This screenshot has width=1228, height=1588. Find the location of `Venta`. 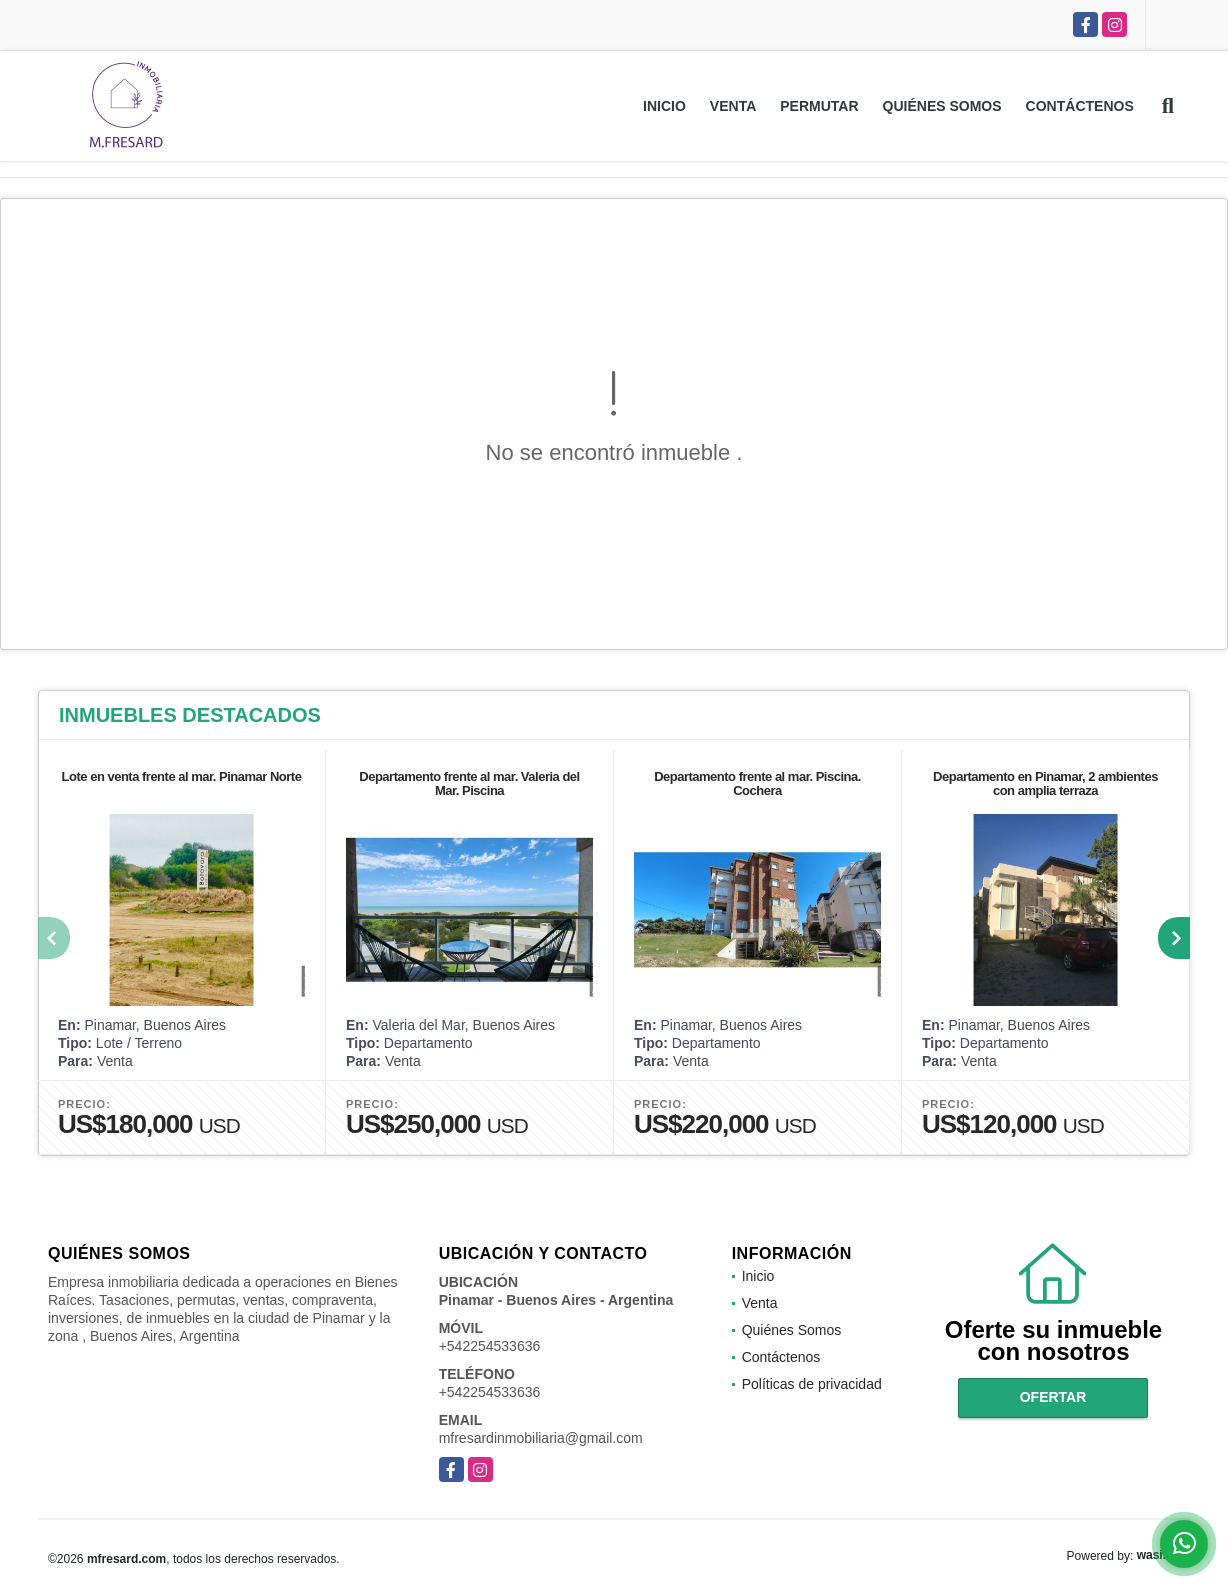

Venta is located at coordinates (733, 106).